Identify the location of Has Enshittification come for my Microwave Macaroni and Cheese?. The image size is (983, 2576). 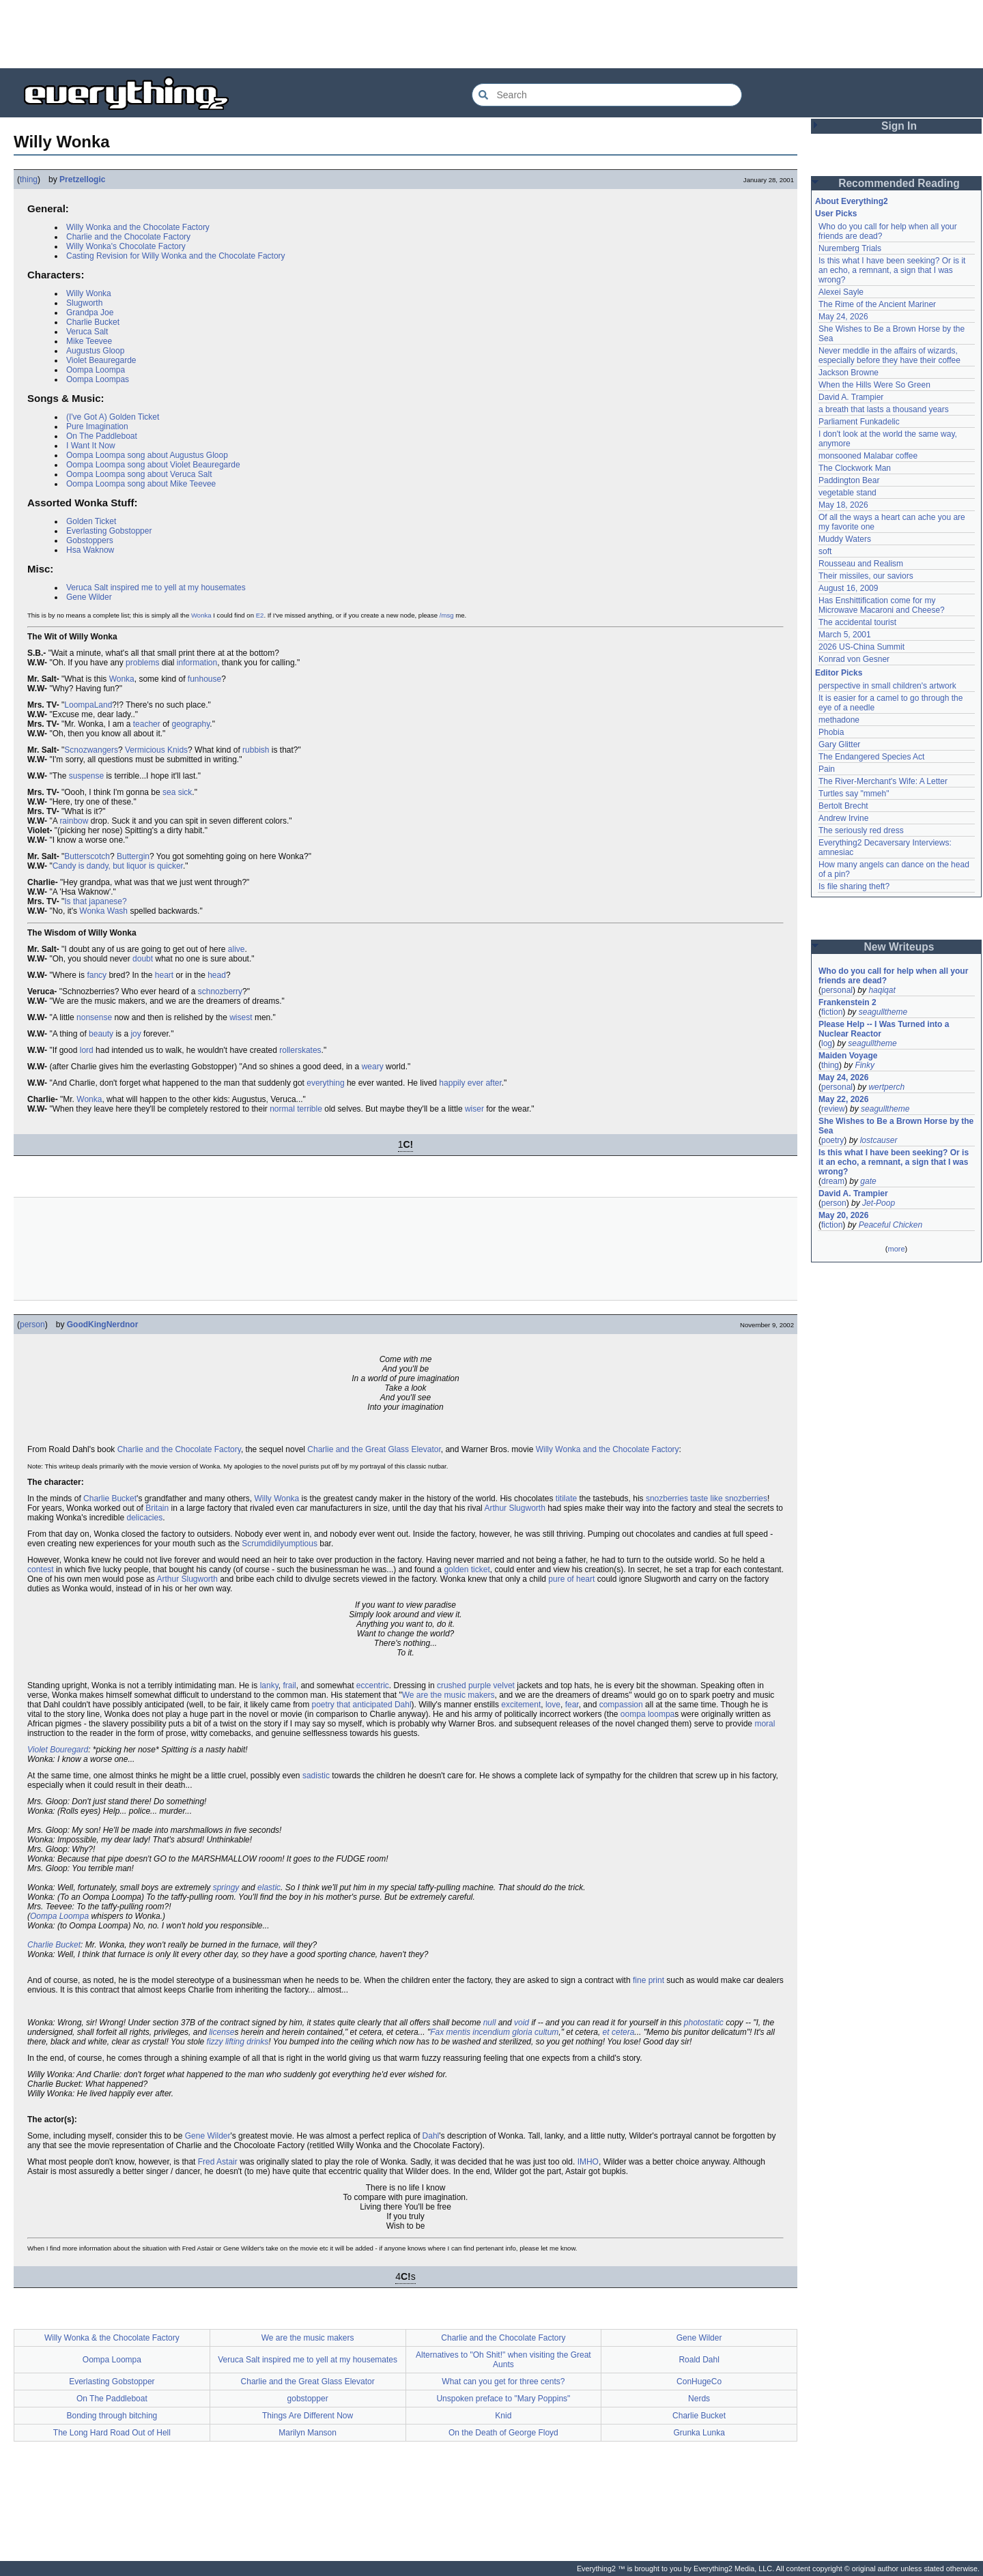
(881, 605).